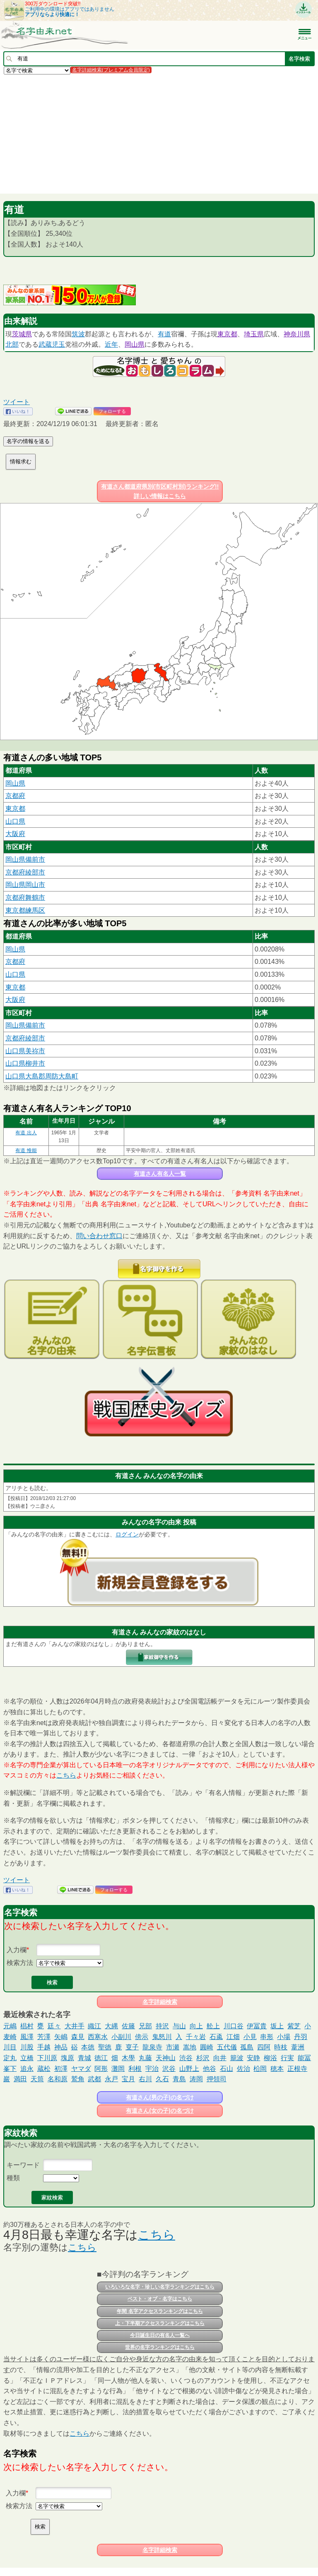 This screenshot has width=318, height=2576. What do you see at coordinates (77, 2036) in the screenshot?
I see `森見` at bounding box center [77, 2036].